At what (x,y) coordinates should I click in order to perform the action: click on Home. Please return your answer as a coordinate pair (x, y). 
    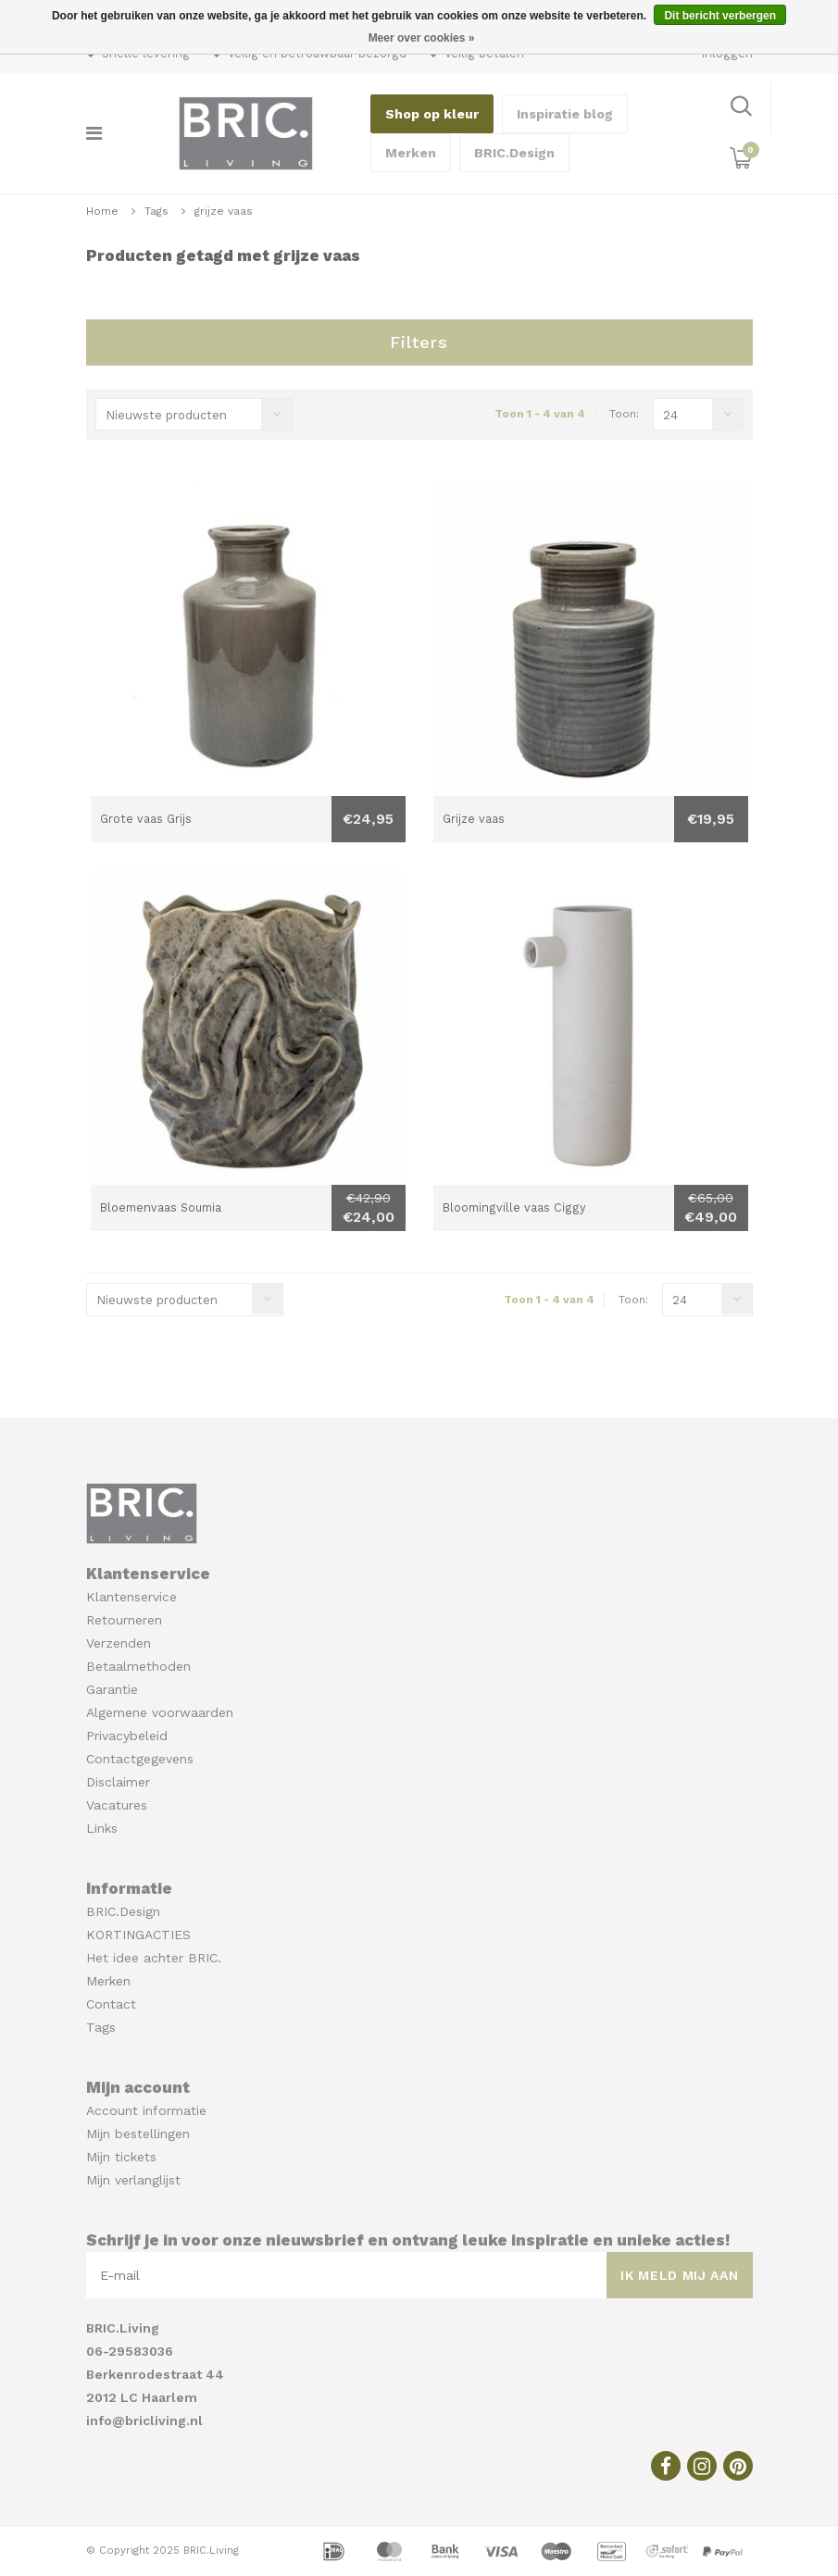
    Looking at the image, I should click on (102, 211).